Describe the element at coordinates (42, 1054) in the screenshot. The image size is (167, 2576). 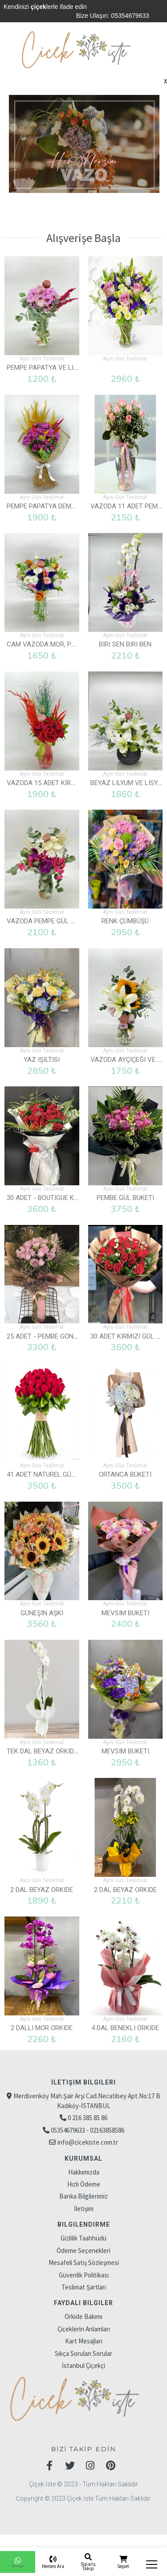
I see `Yaz Işıltısı` at that location.